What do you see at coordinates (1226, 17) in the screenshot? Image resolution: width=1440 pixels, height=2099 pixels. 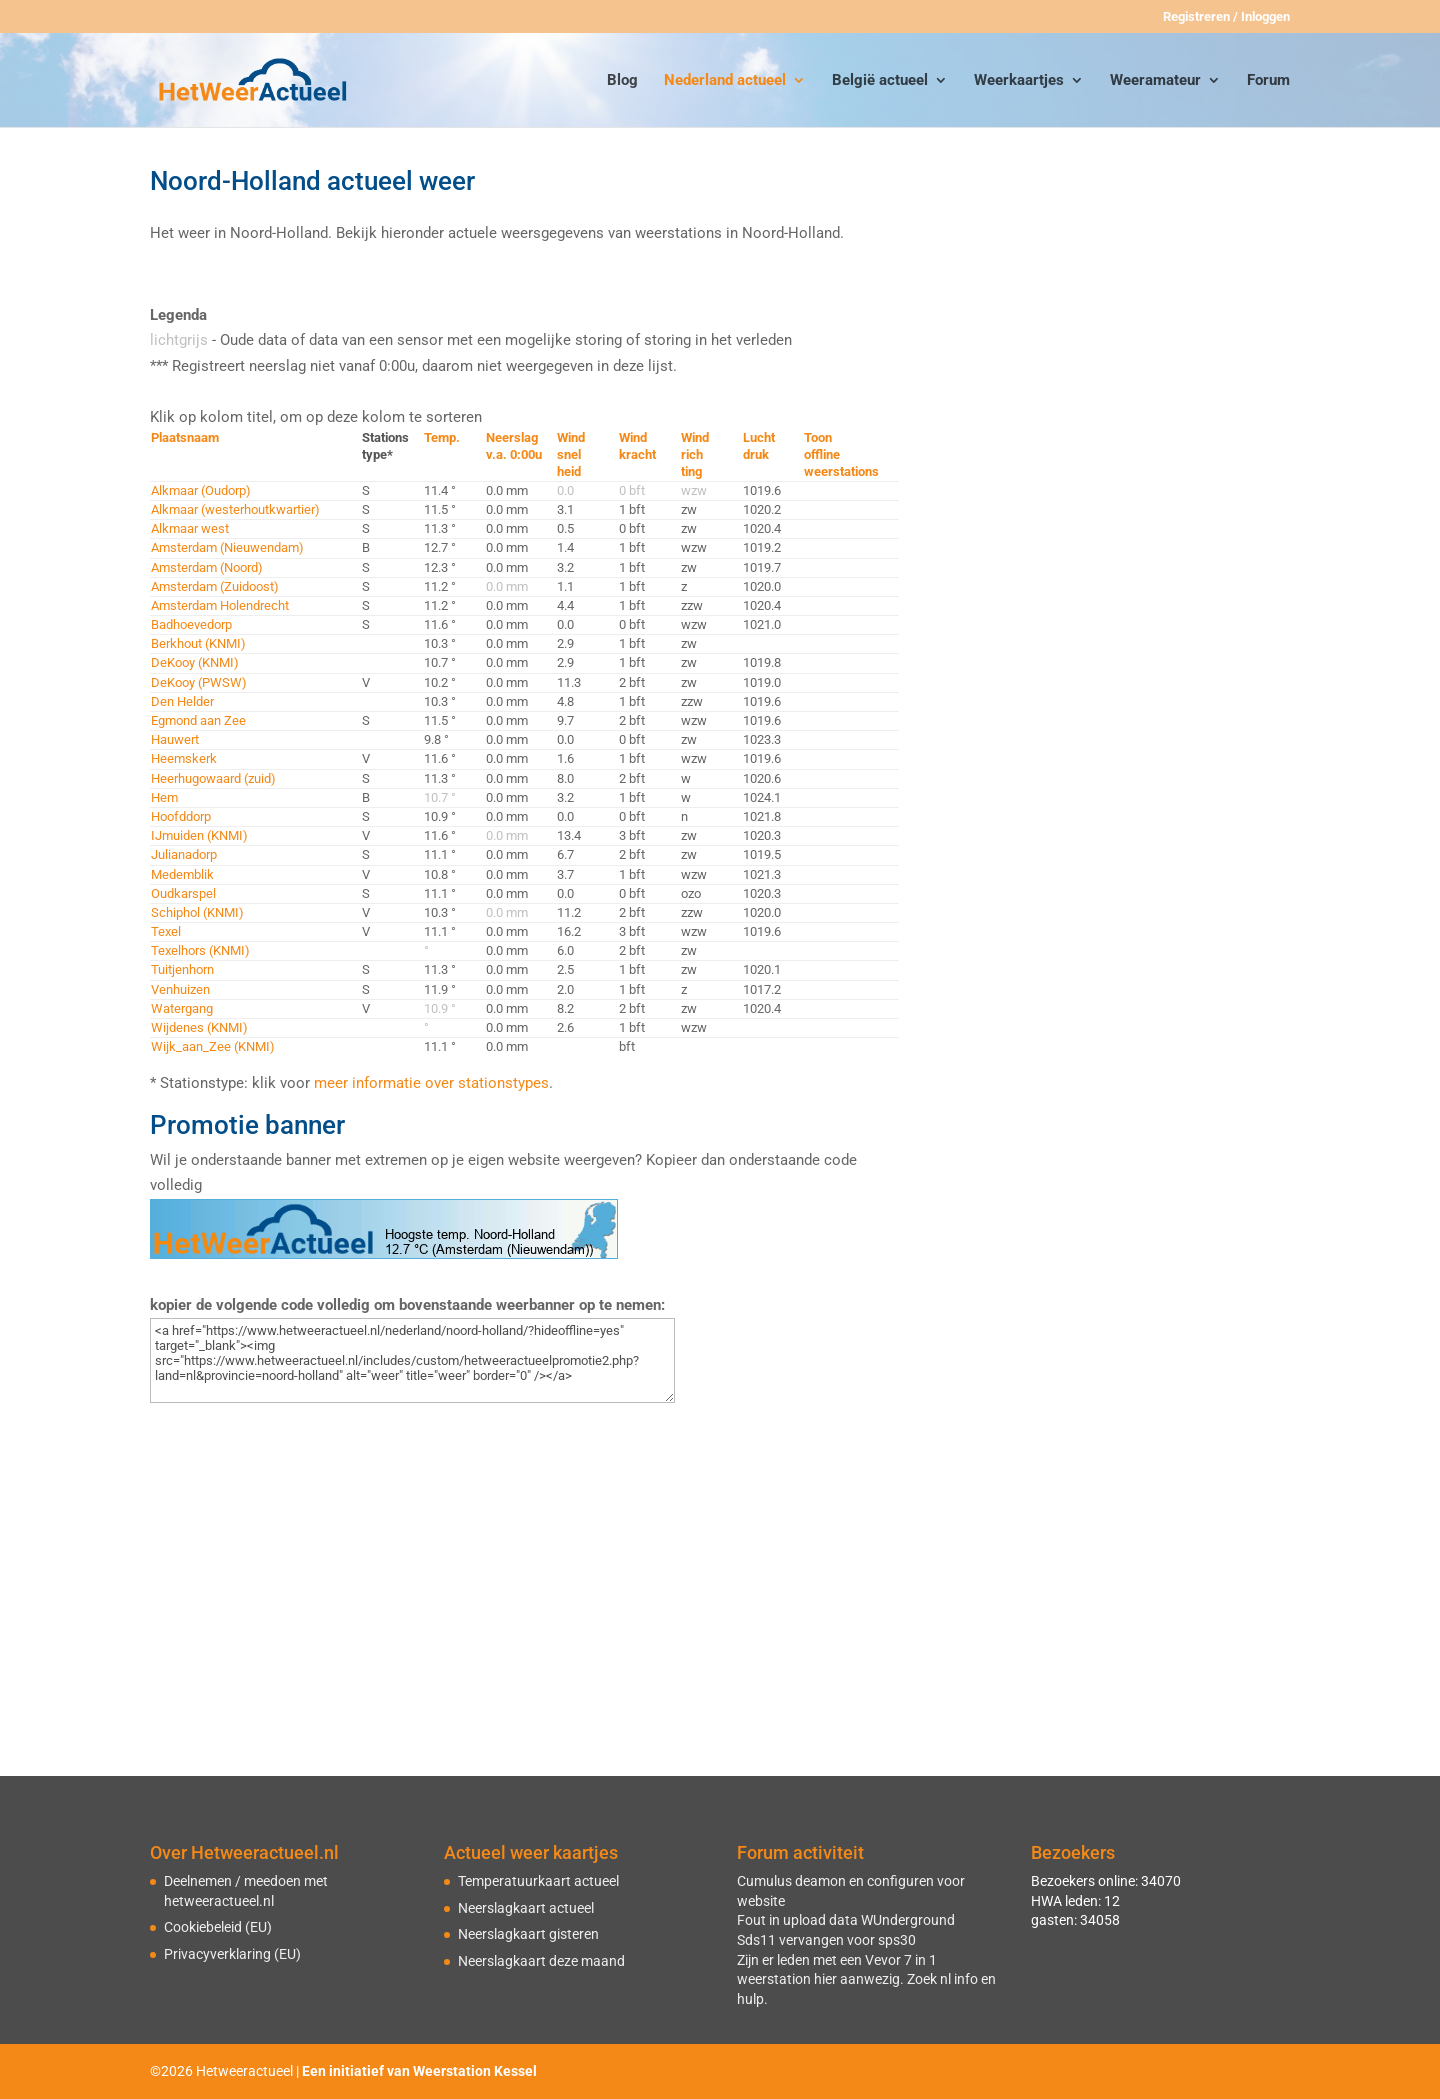 I see `Registreren / Inloggen` at bounding box center [1226, 17].